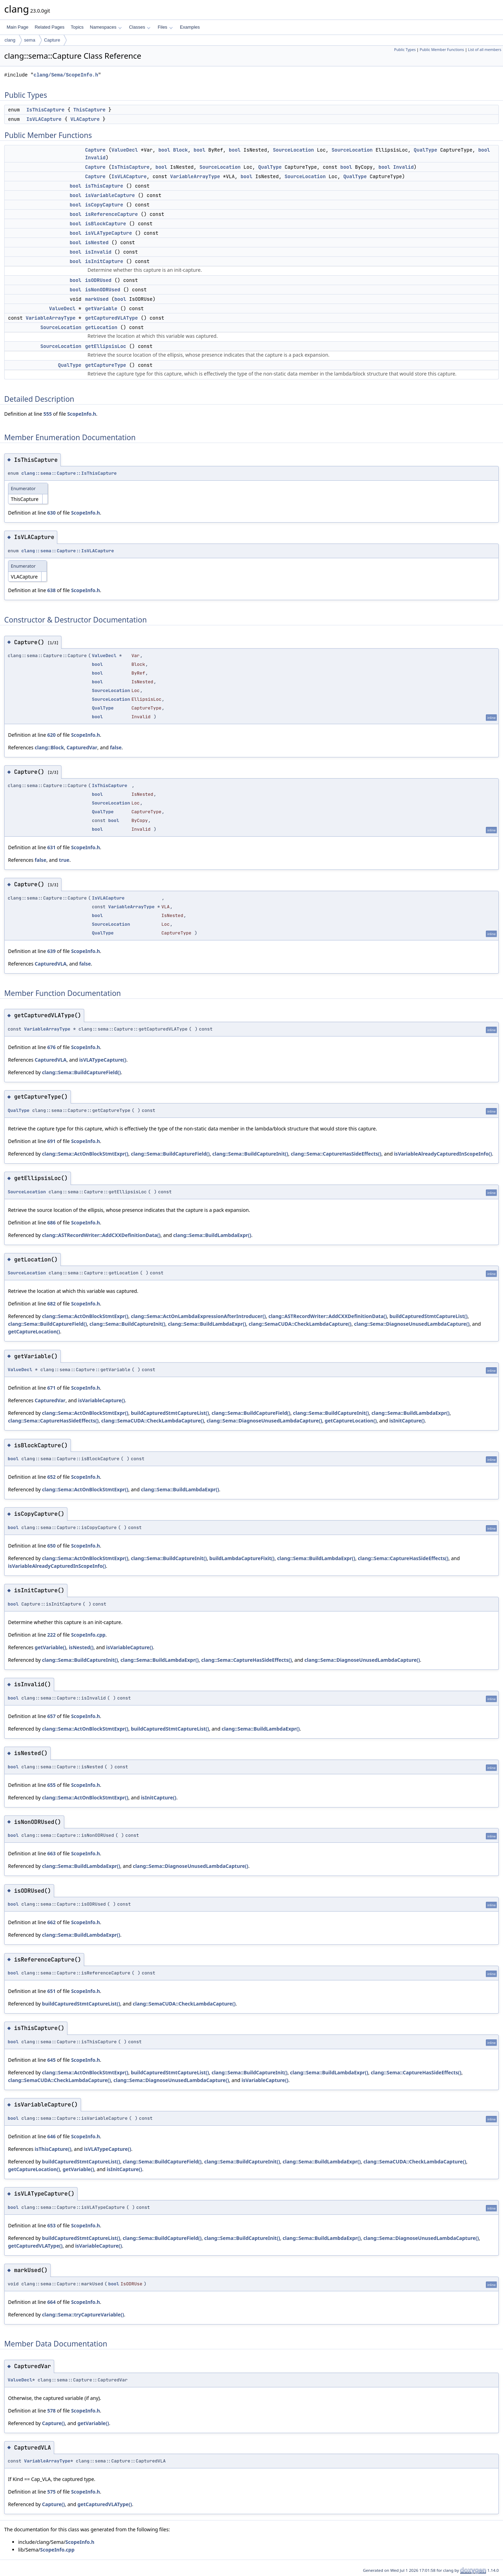  I want to click on 630, so click(51, 512).